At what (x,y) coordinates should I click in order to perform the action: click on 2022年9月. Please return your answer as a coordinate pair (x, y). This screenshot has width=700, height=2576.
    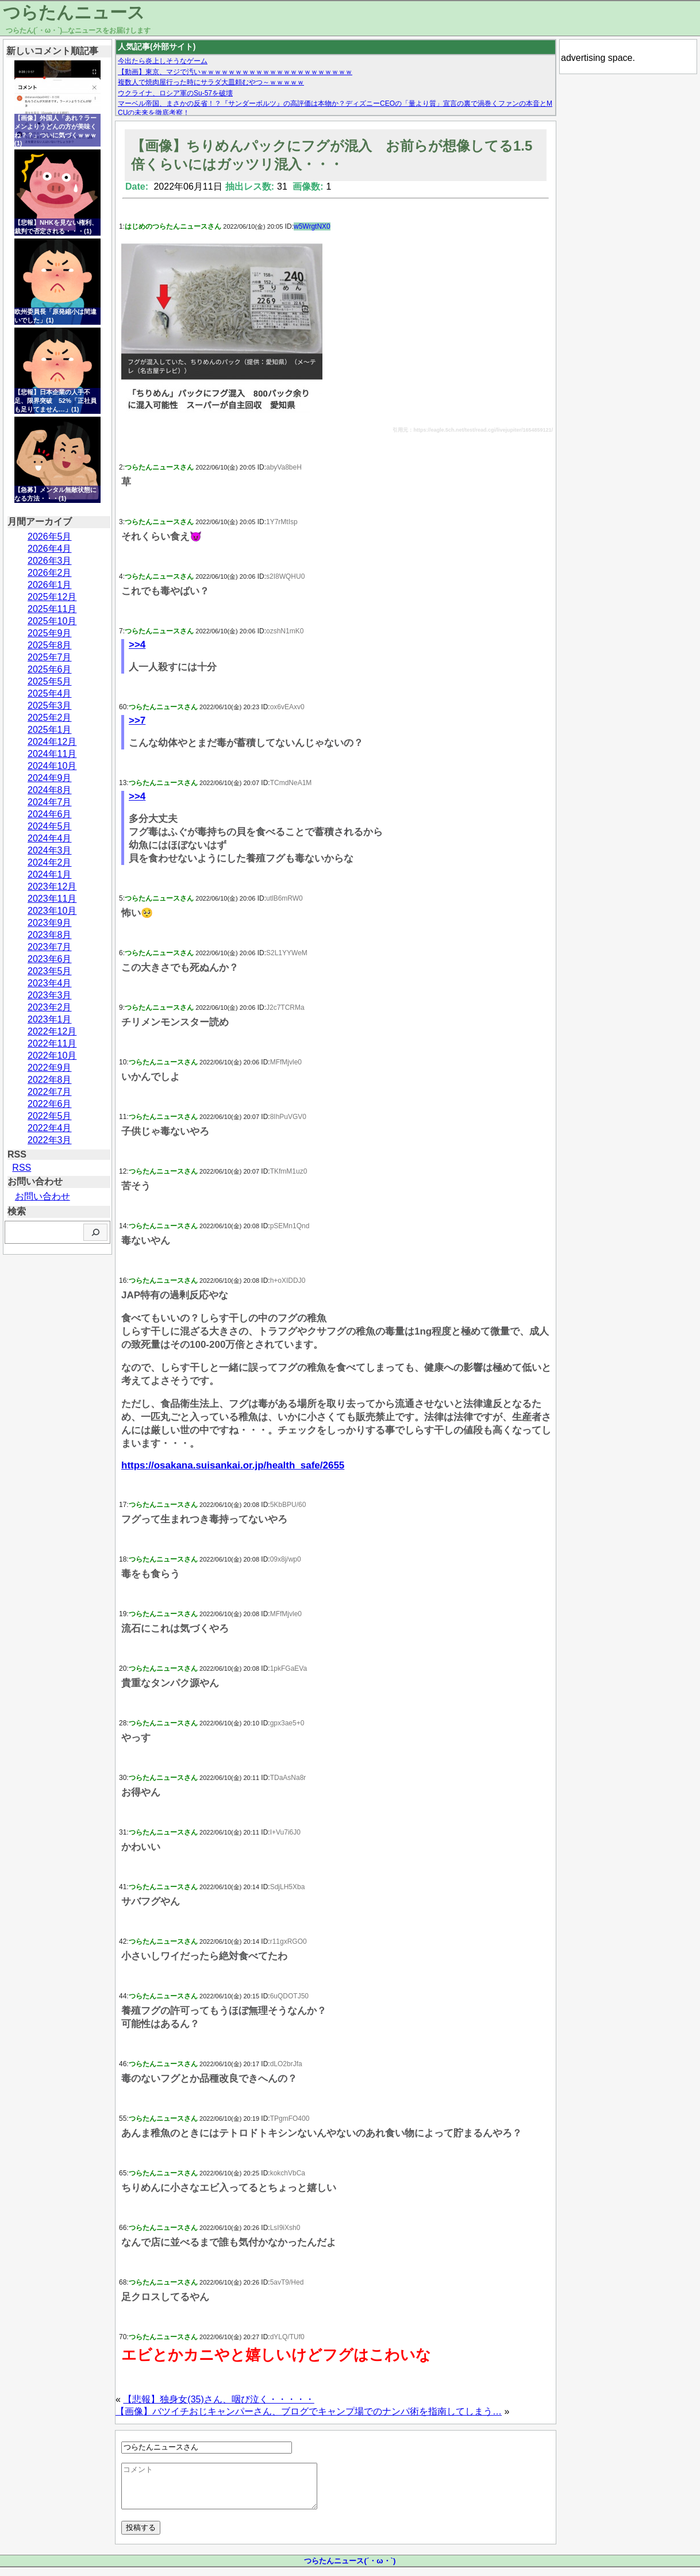
    Looking at the image, I should click on (50, 1067).